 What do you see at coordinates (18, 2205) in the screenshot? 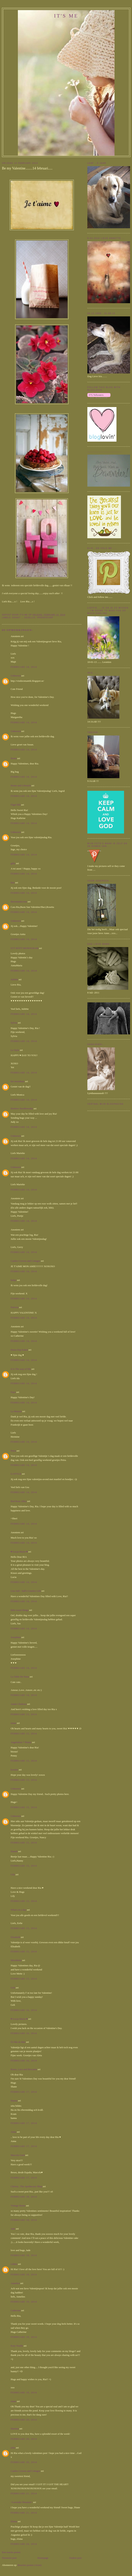
I see `Vintage Home` at bounding box center [18, 2205].